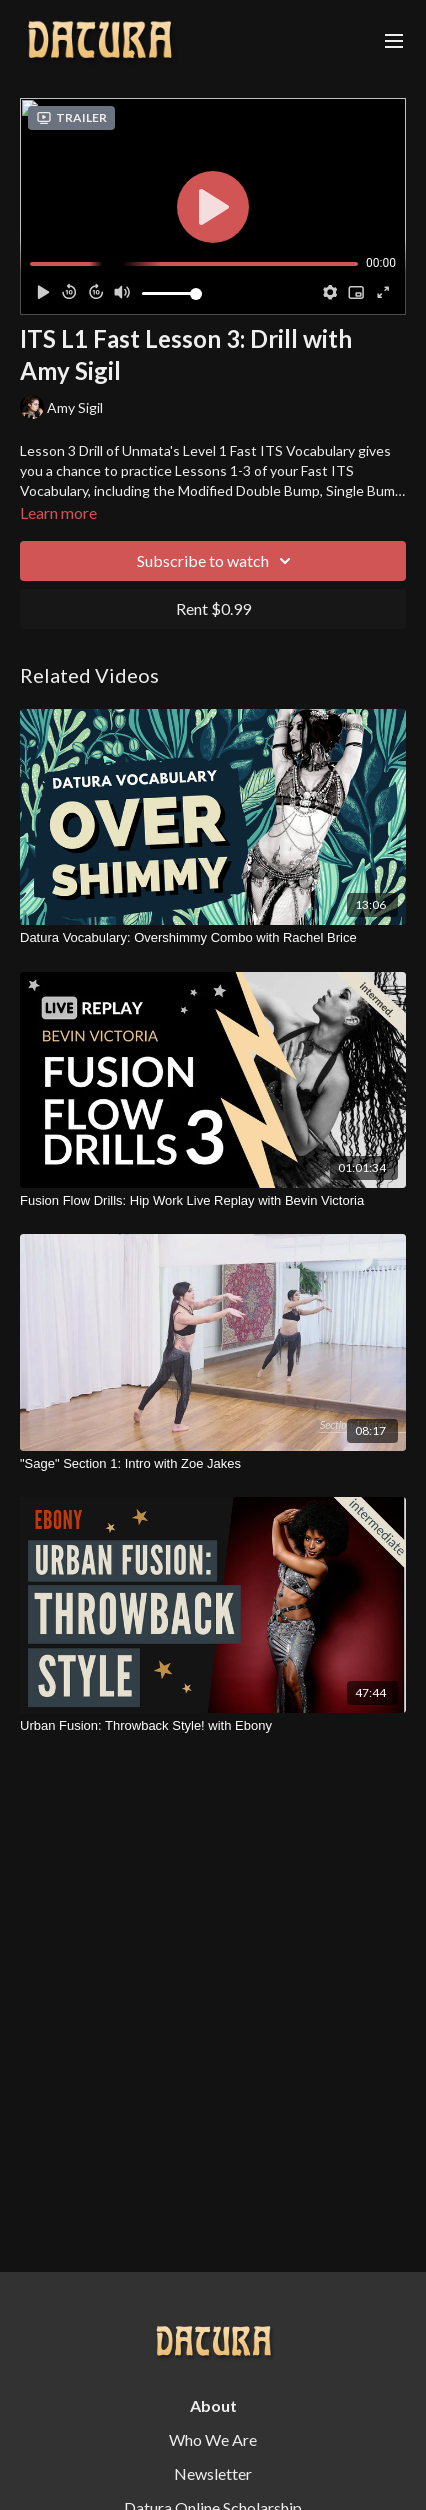 This screenshot has height=2510, width=426. I want to click on About, so click(213, 2405).